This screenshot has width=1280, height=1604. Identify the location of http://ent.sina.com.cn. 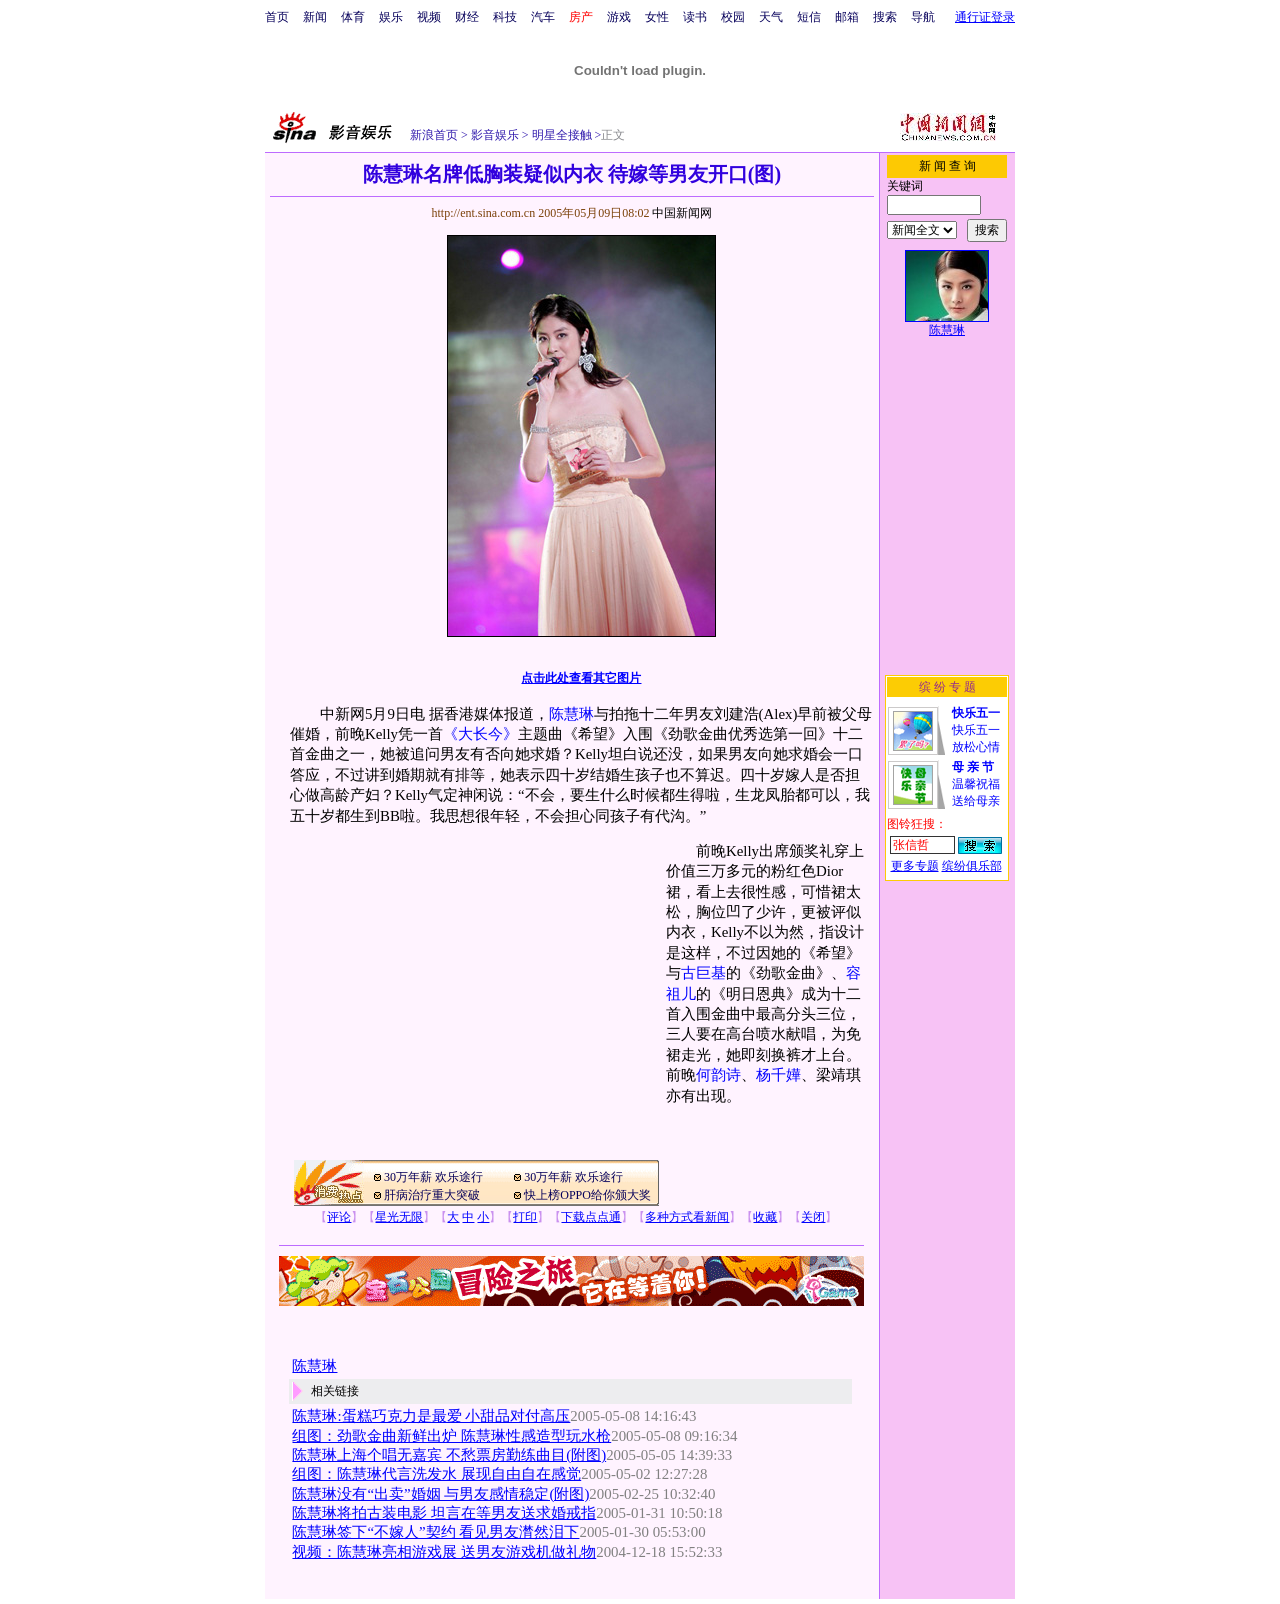
(484, 213).